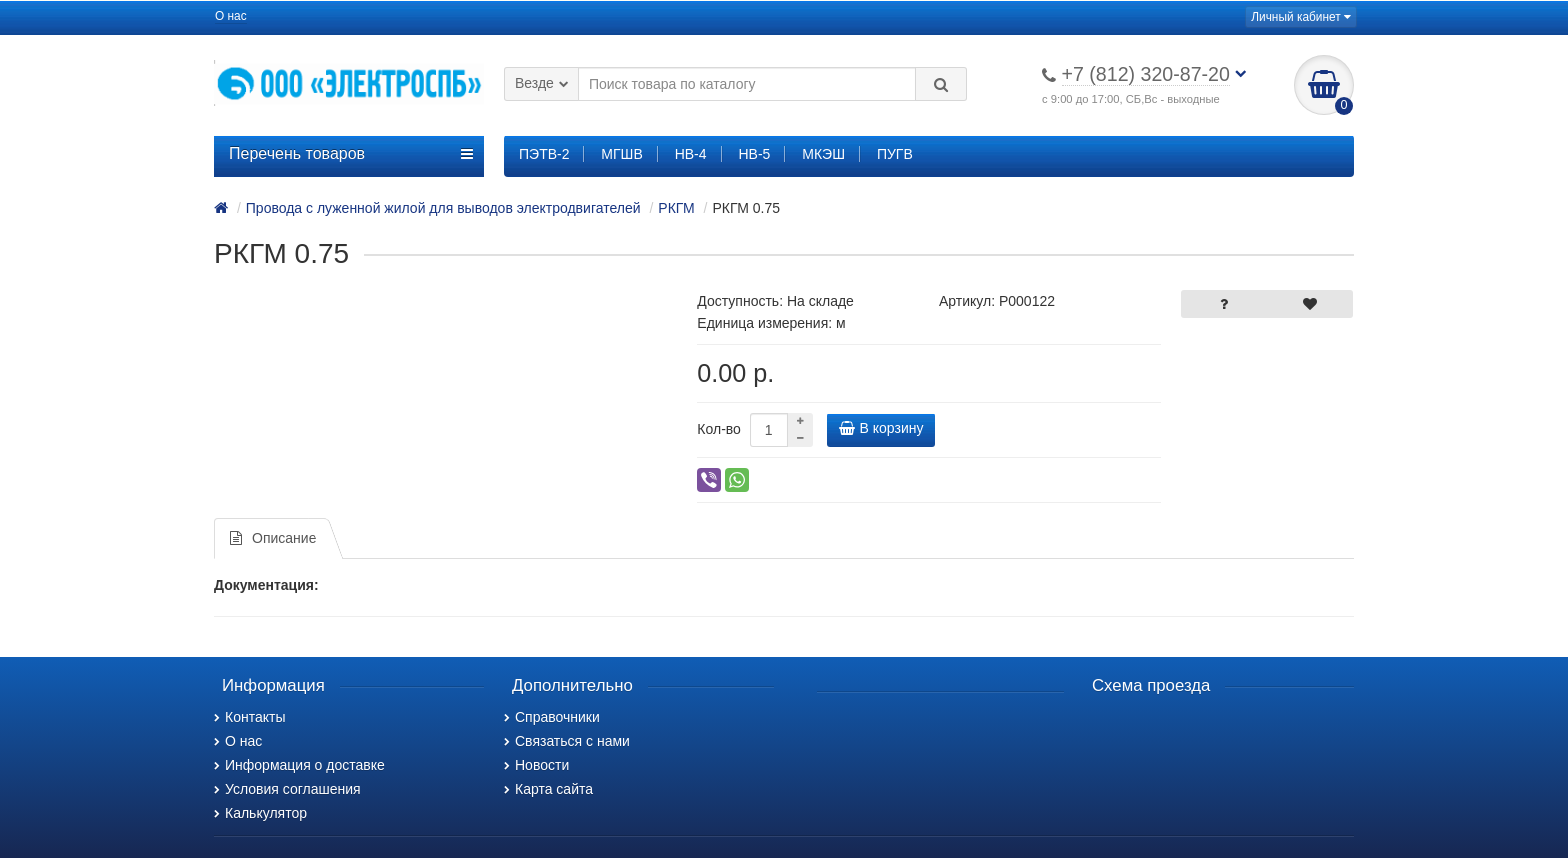 Image resolution: width=1568 pixels, height=858 pixels. I want to click on Калькулятор, so click(260, 813).